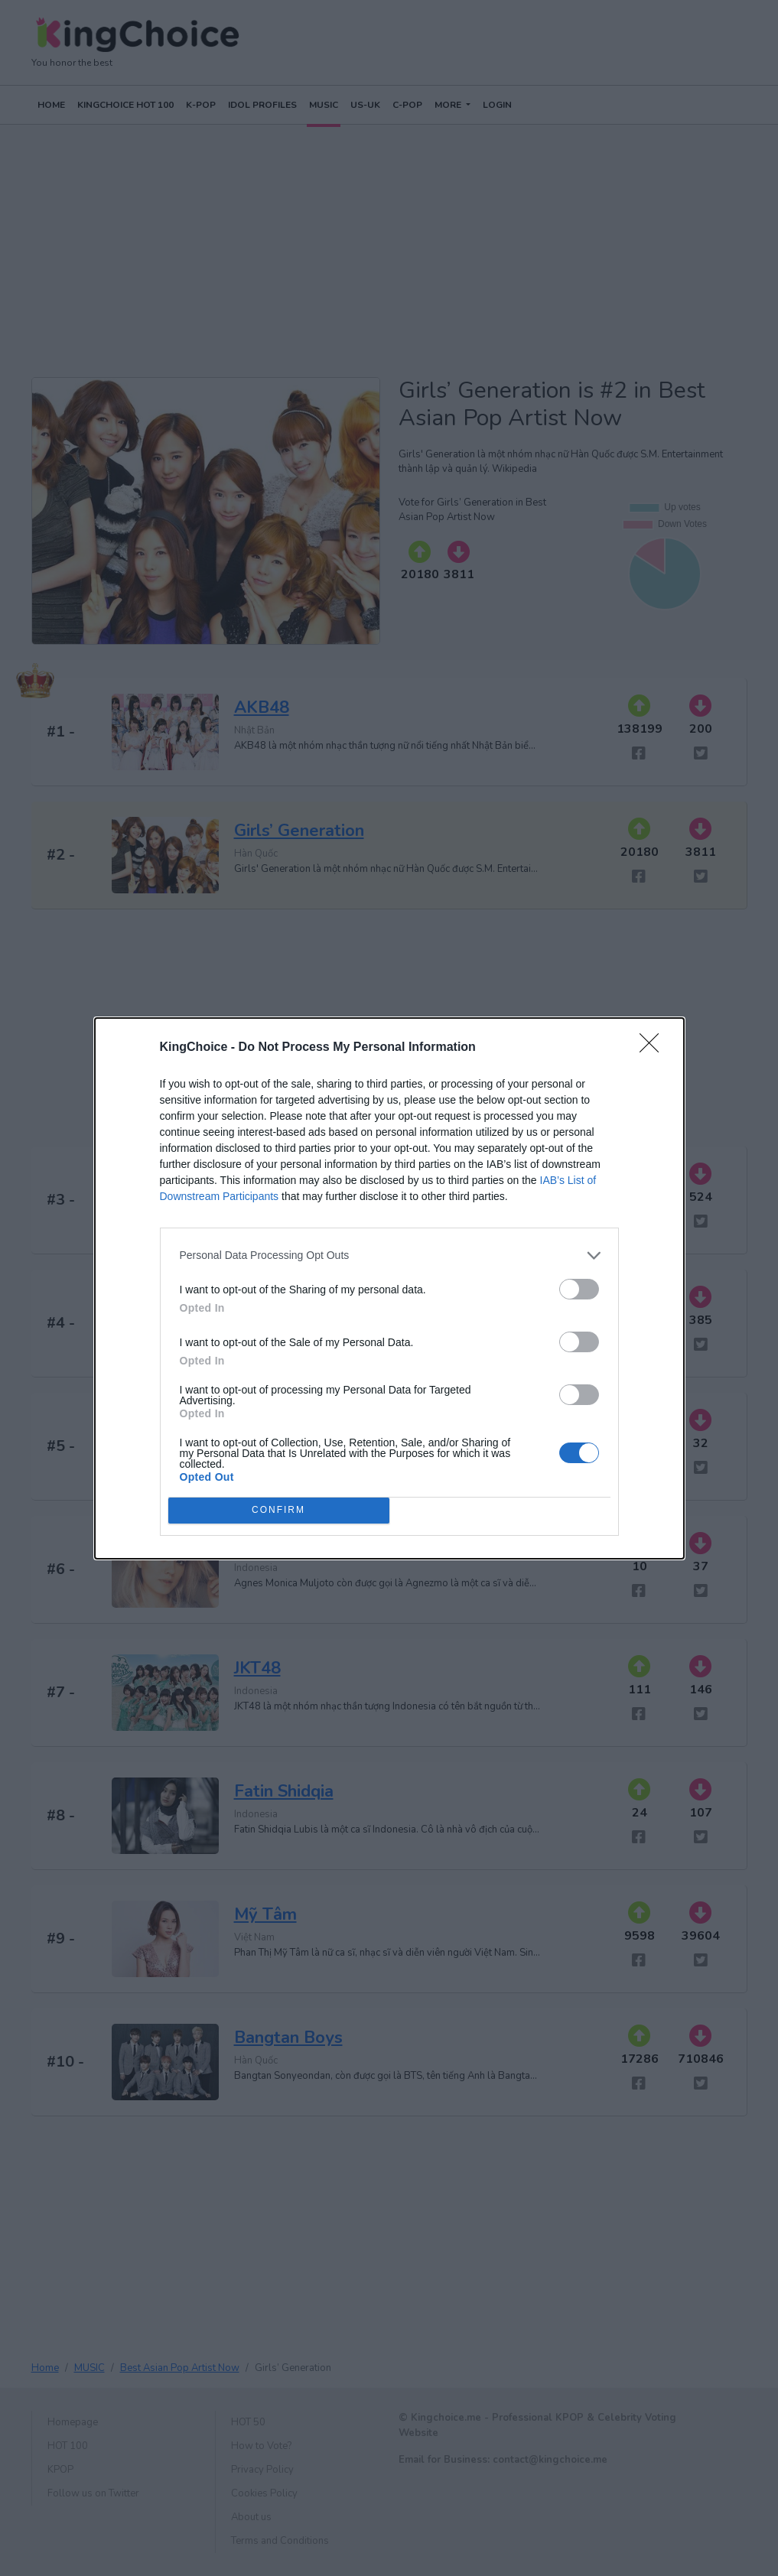  I want to click on CONFIRM, so click(279, 1510).